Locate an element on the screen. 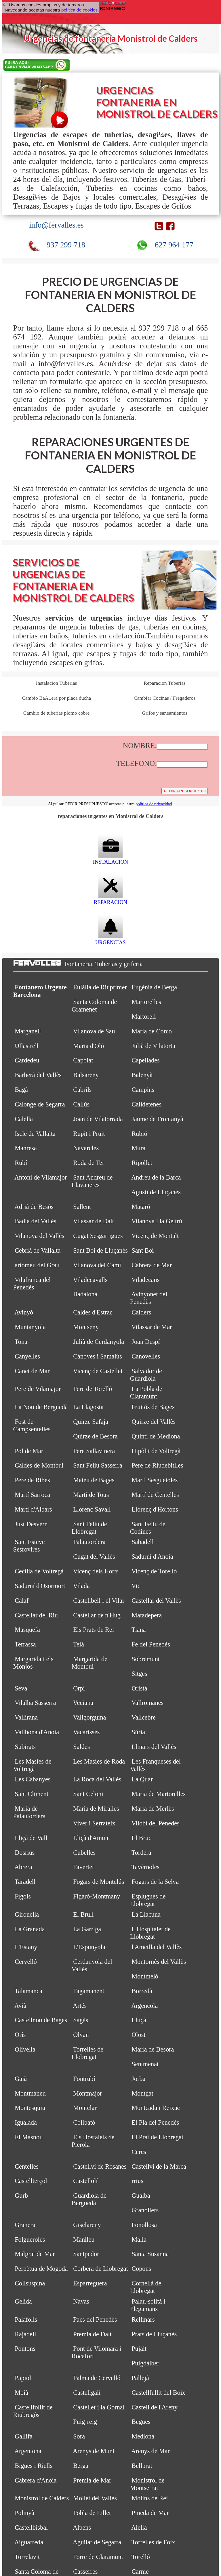 The image size is (221, 2576). Ripollet is located at coordinates (142, 1162).